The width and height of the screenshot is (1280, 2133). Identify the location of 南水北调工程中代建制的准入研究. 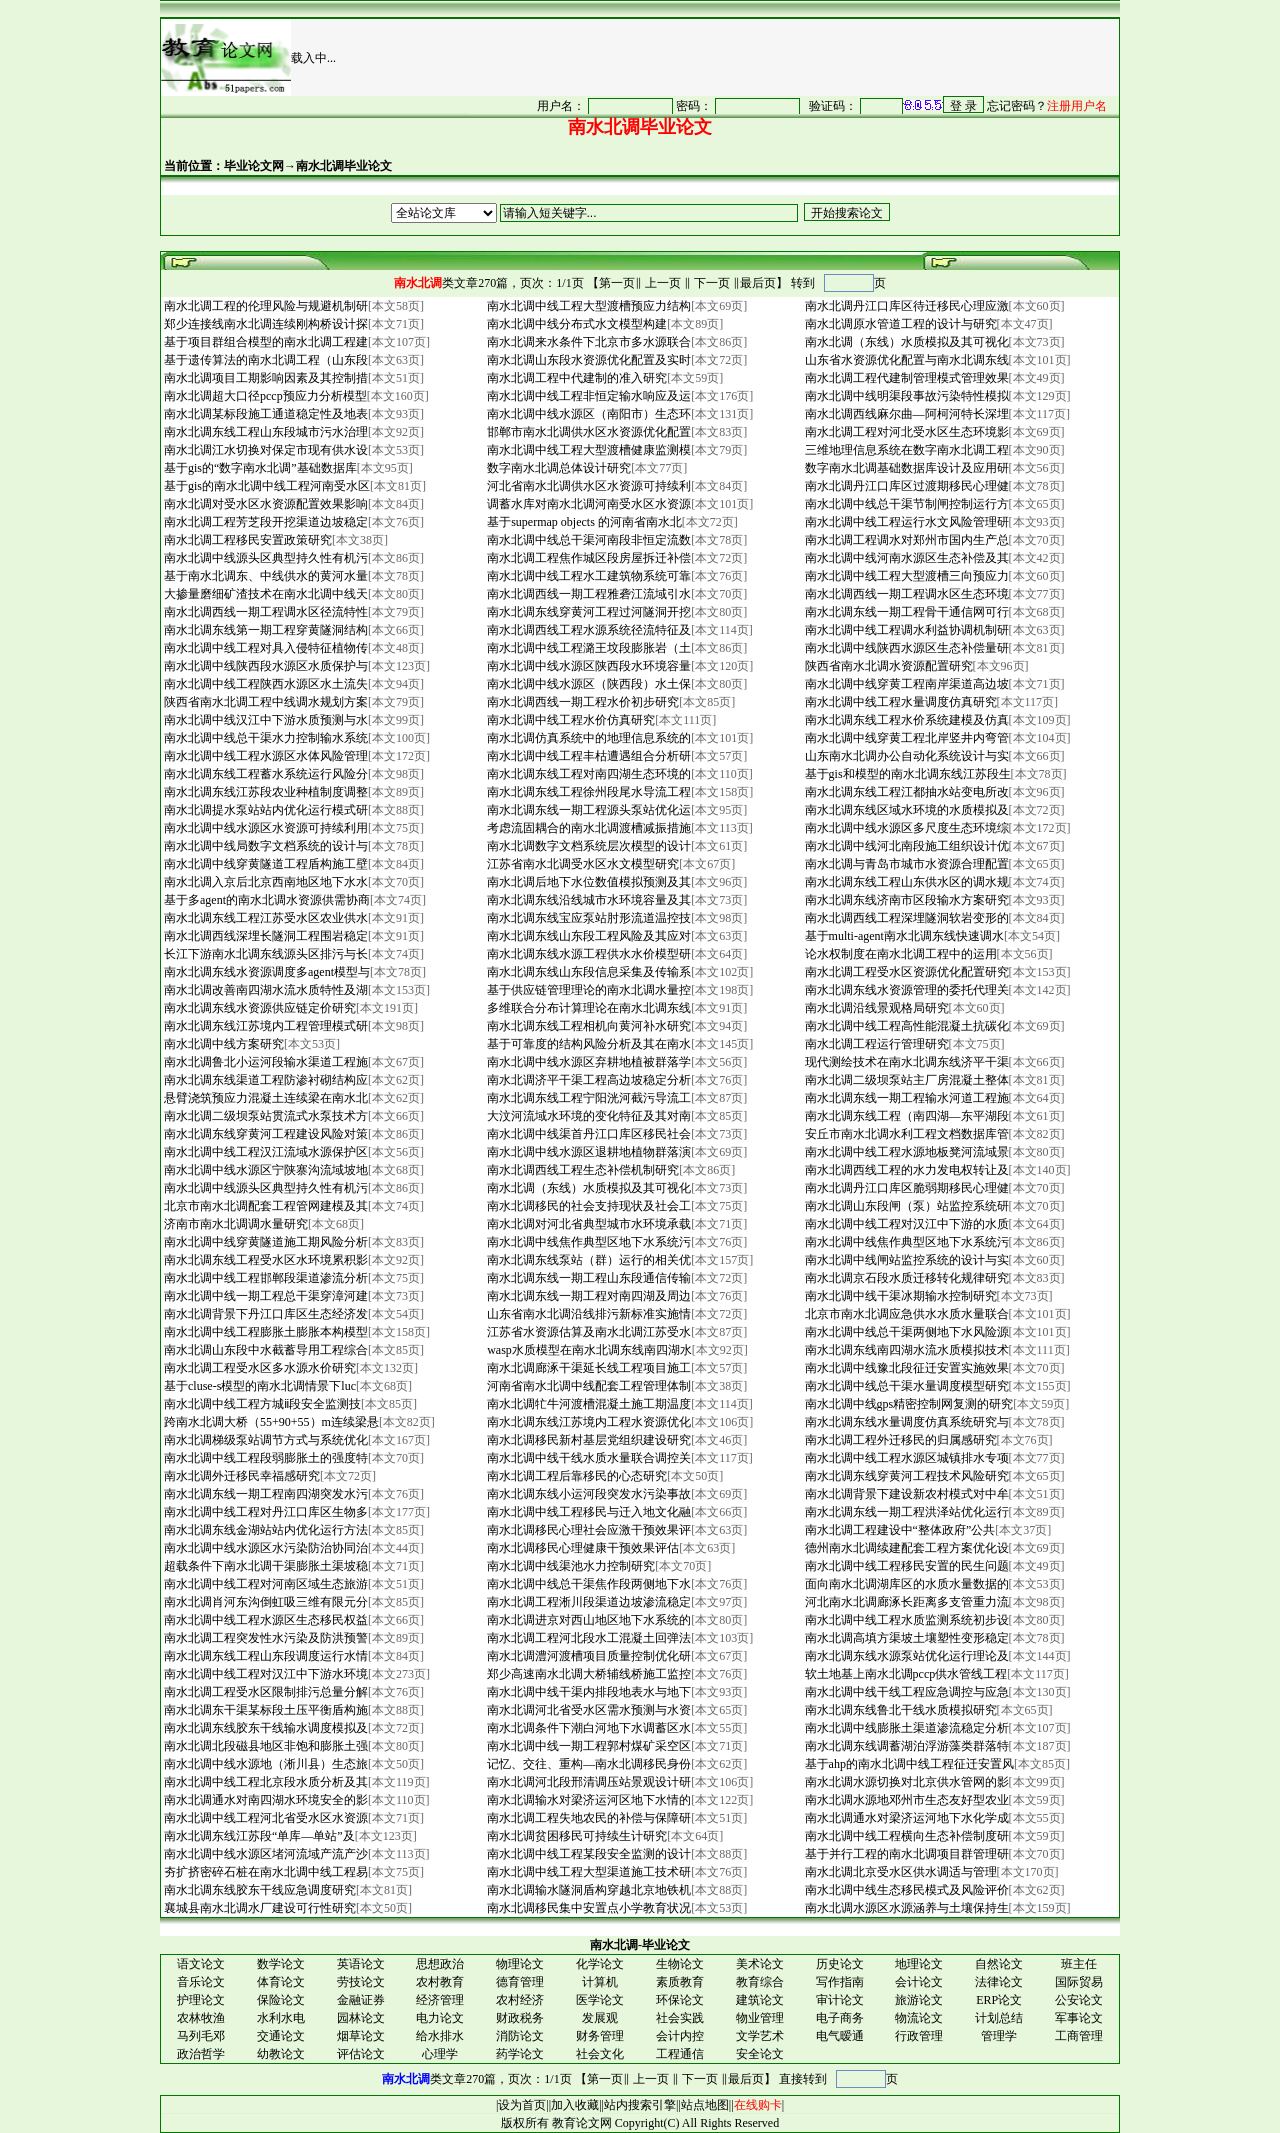
(575, 378).